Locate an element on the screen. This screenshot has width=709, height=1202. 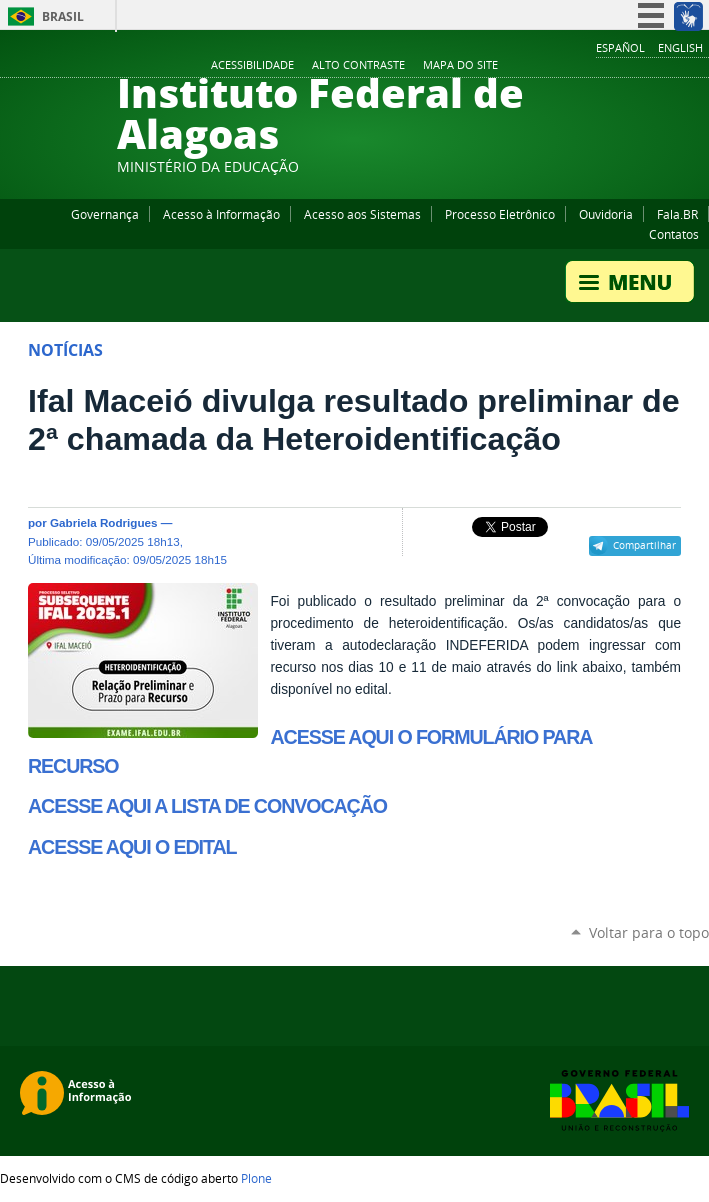
Plone is located at coordinates (256, 1178).